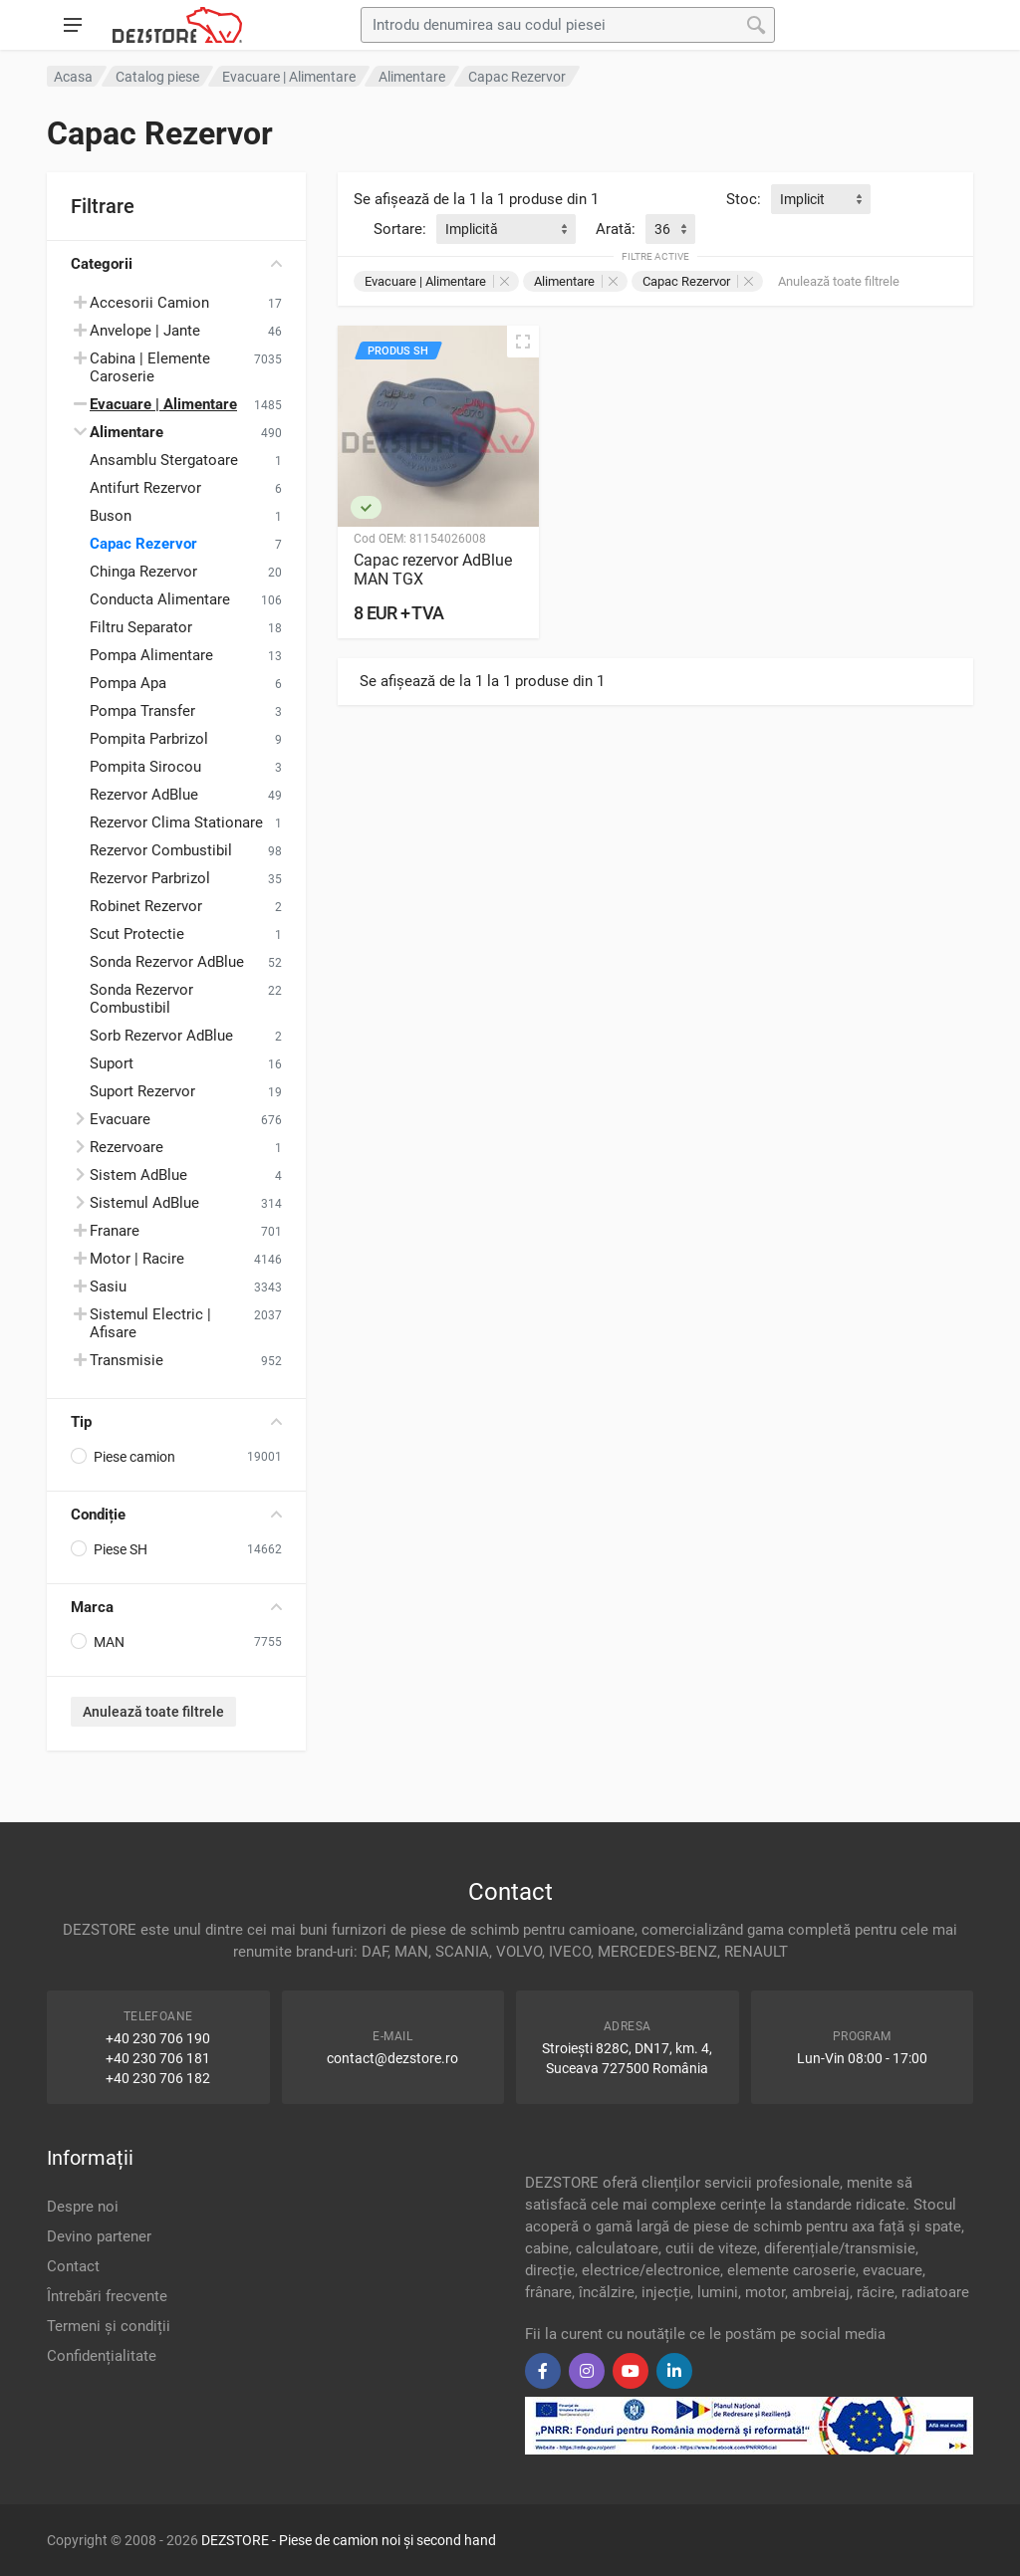 Image resolution: width=1020 pixels, height=2576 pixels. What do you see at coordinates (126, 1147) in the screenshot?
I see `Rezervoare` at bounding box center [126, 1147].